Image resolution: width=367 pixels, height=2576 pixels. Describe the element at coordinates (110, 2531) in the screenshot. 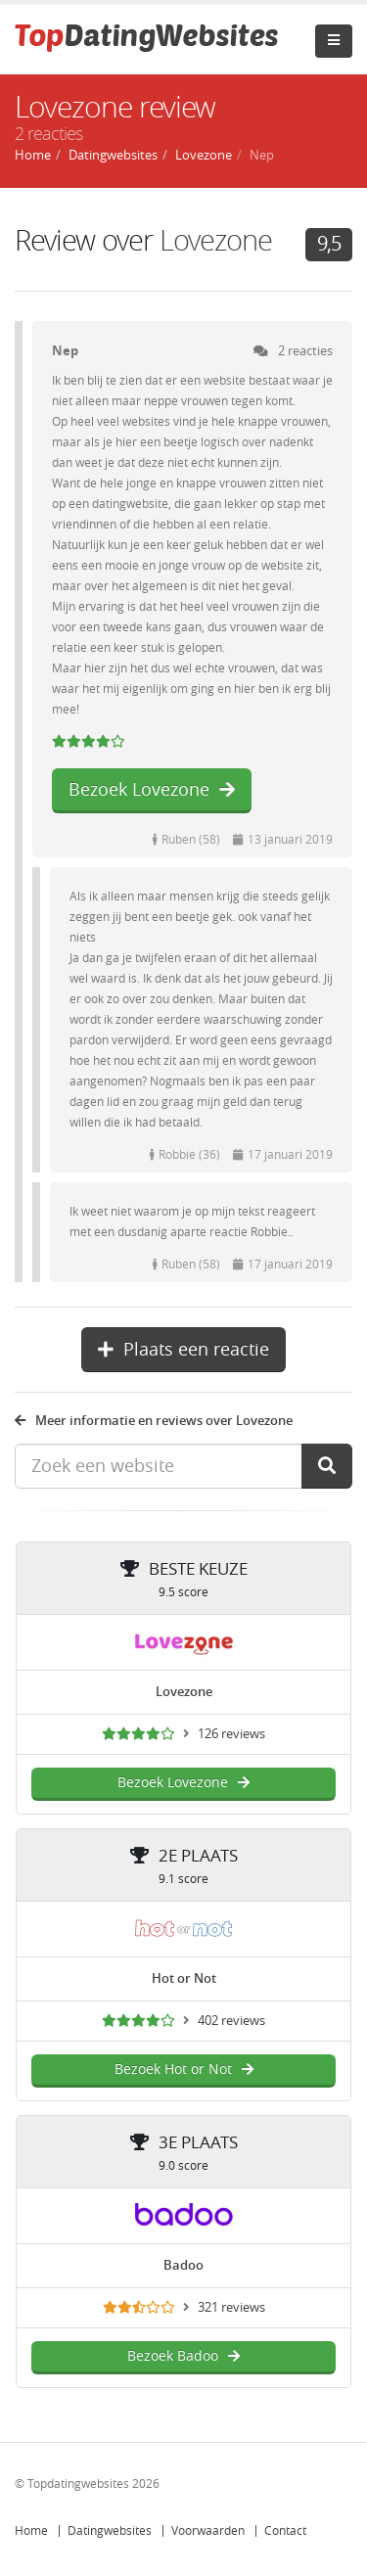

I see `Datingwebsites` at that location.